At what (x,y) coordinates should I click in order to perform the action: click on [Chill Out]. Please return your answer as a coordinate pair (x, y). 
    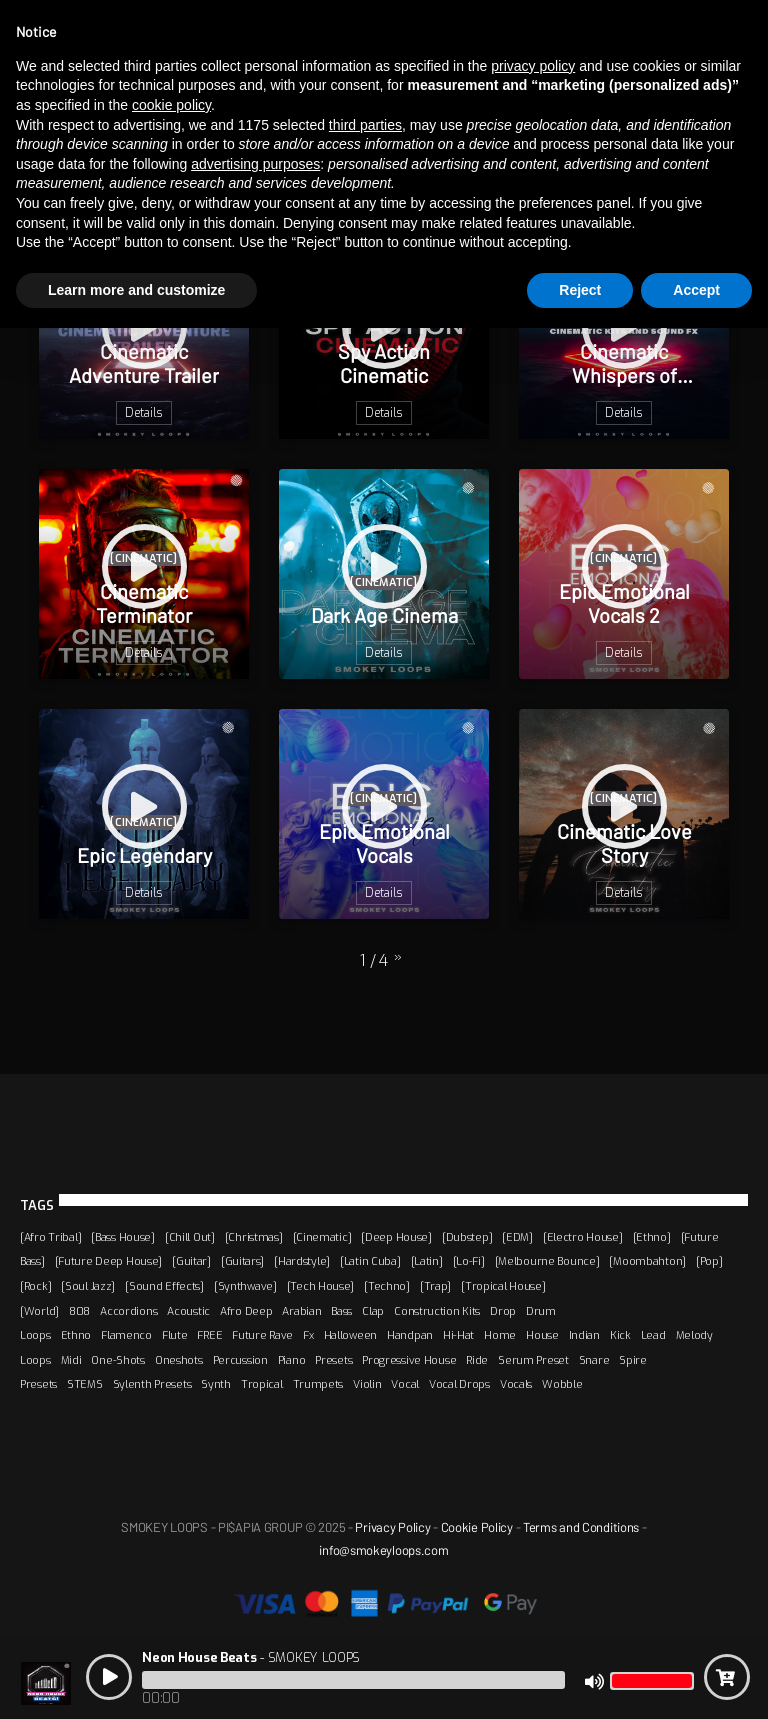
    Looking at the image, I should click on (190, 1237).